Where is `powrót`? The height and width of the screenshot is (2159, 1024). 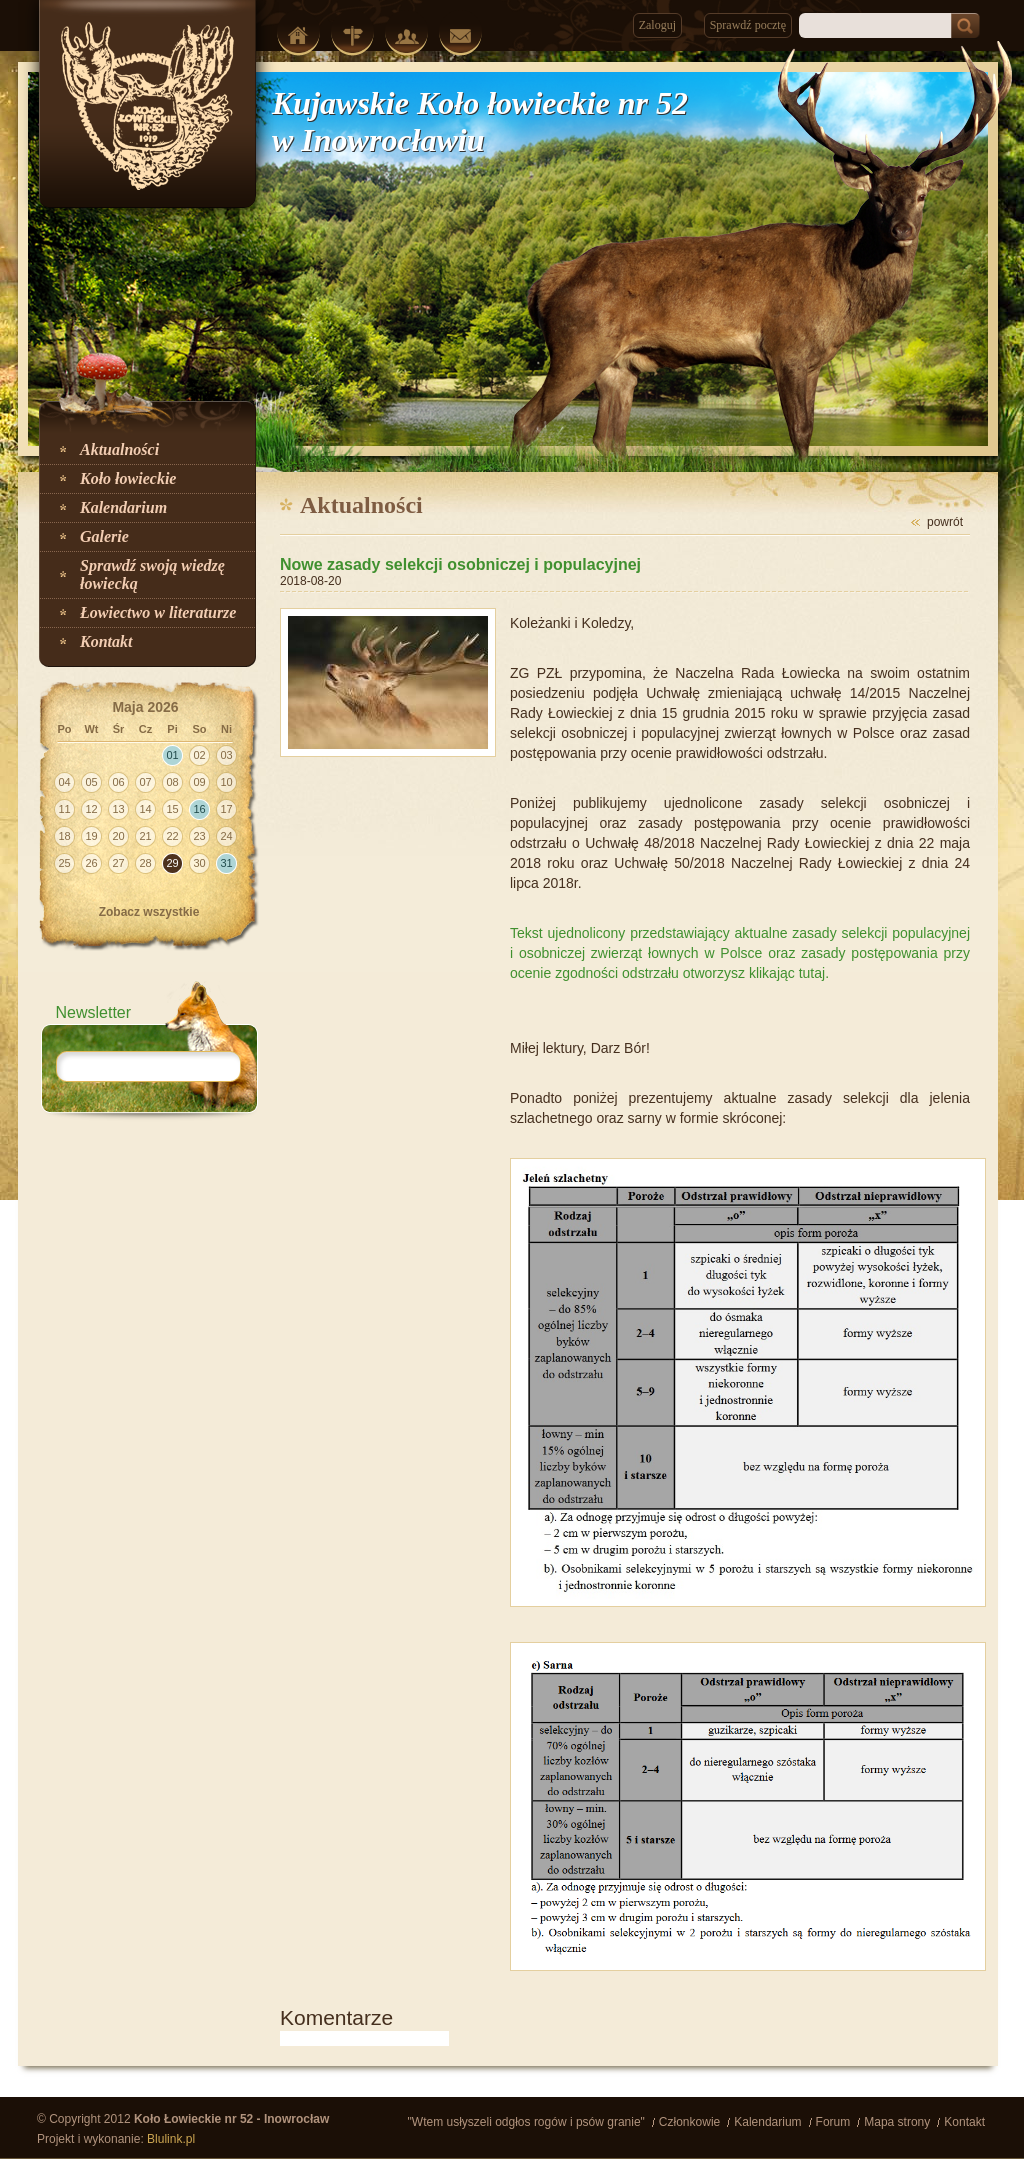 powrót is located at coordinates (945, 522).